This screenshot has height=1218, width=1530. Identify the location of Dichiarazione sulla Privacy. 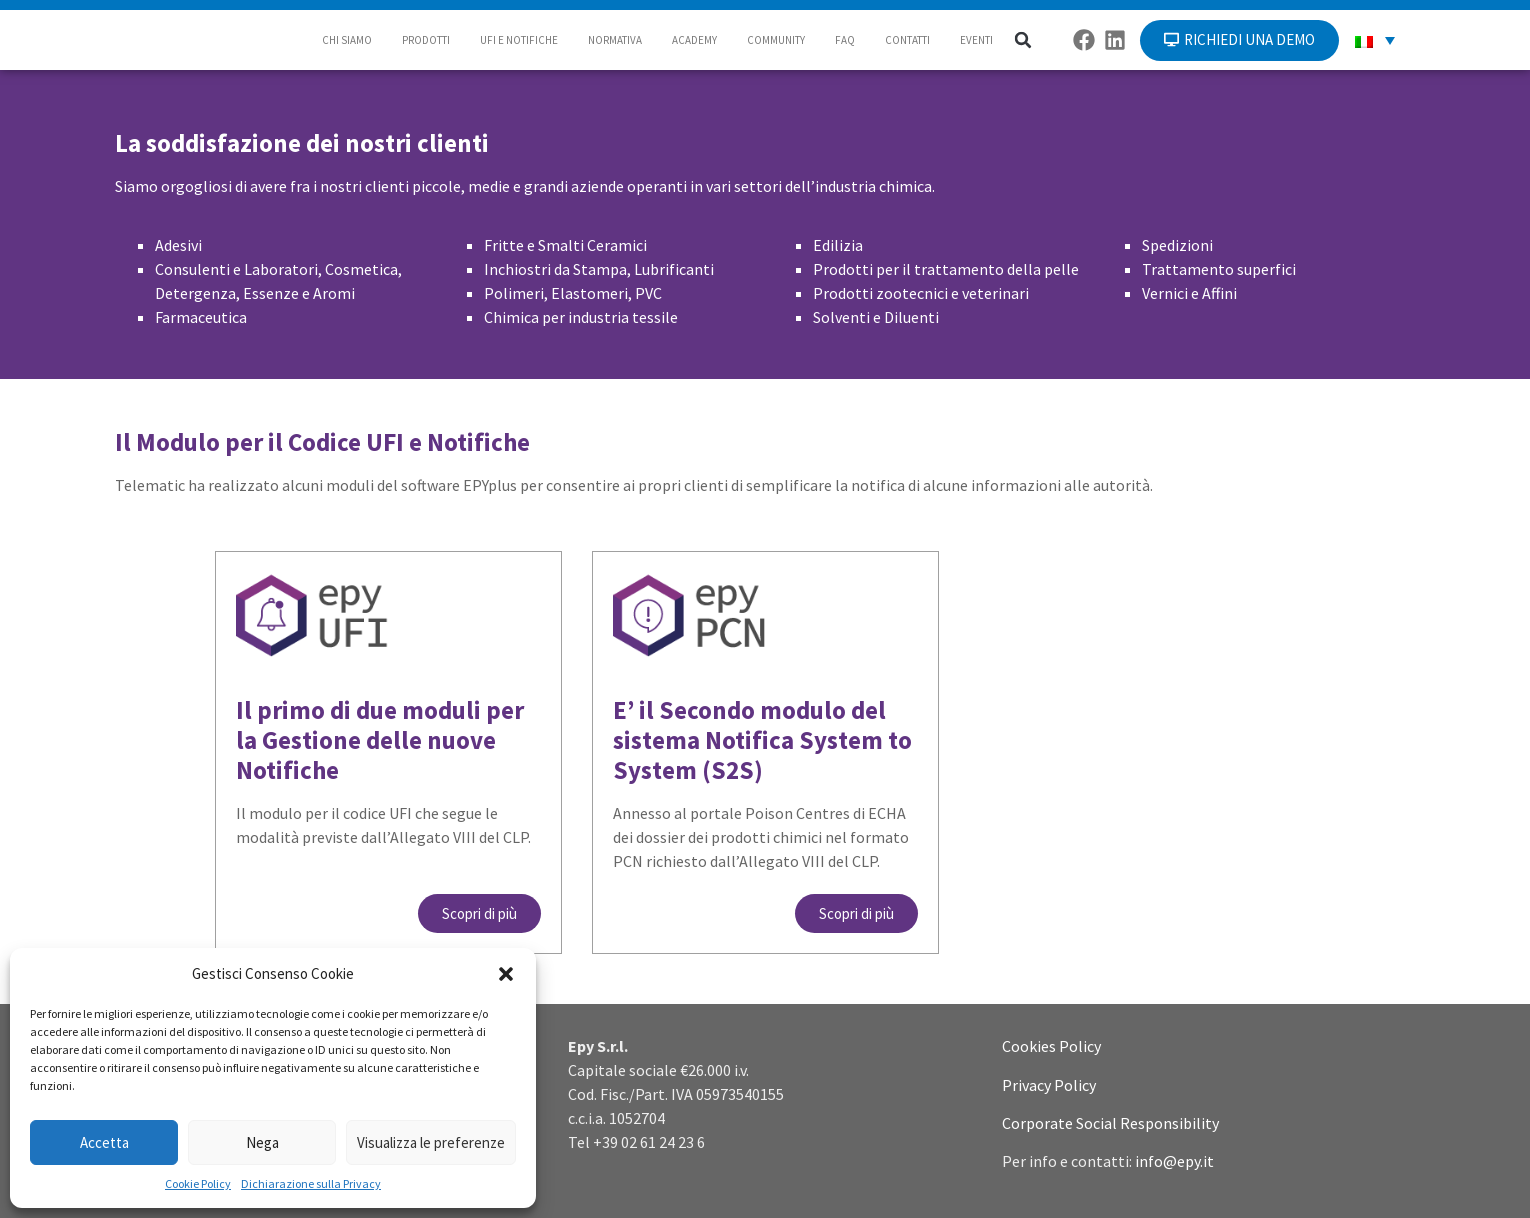
(311, 1183).